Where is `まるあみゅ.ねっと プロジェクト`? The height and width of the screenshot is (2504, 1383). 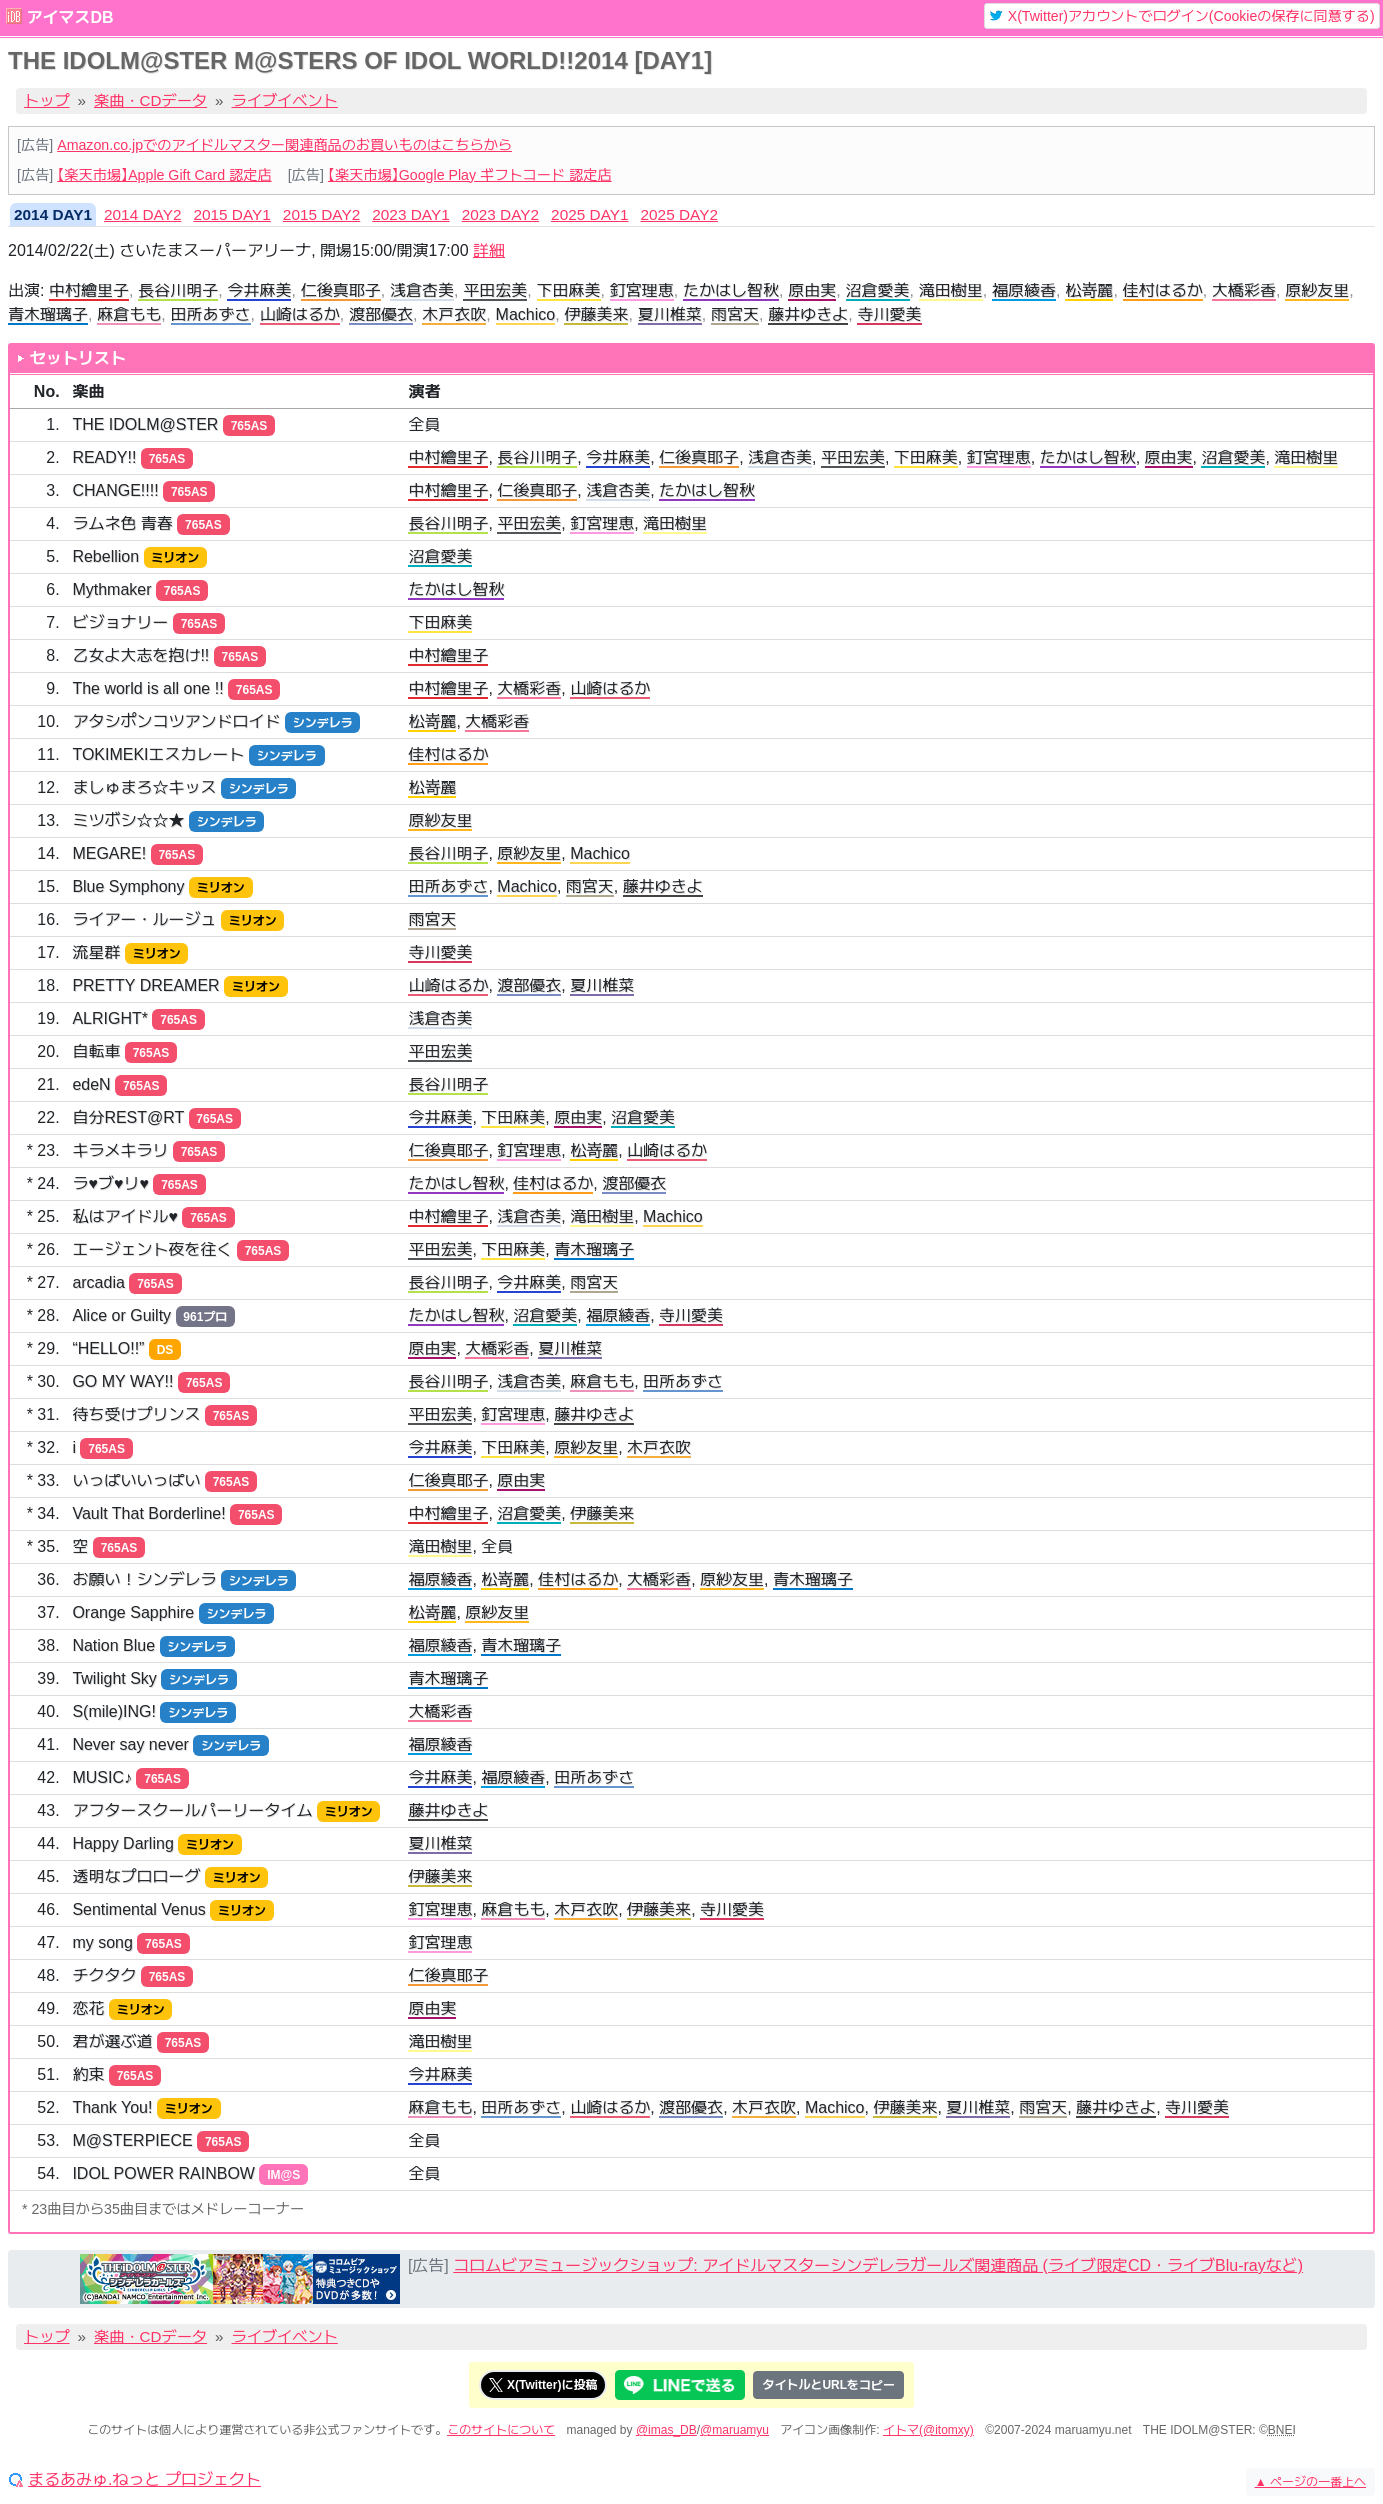
まるあみゅ.ねっと プロジェクト is located at coordinates (144, 2480).